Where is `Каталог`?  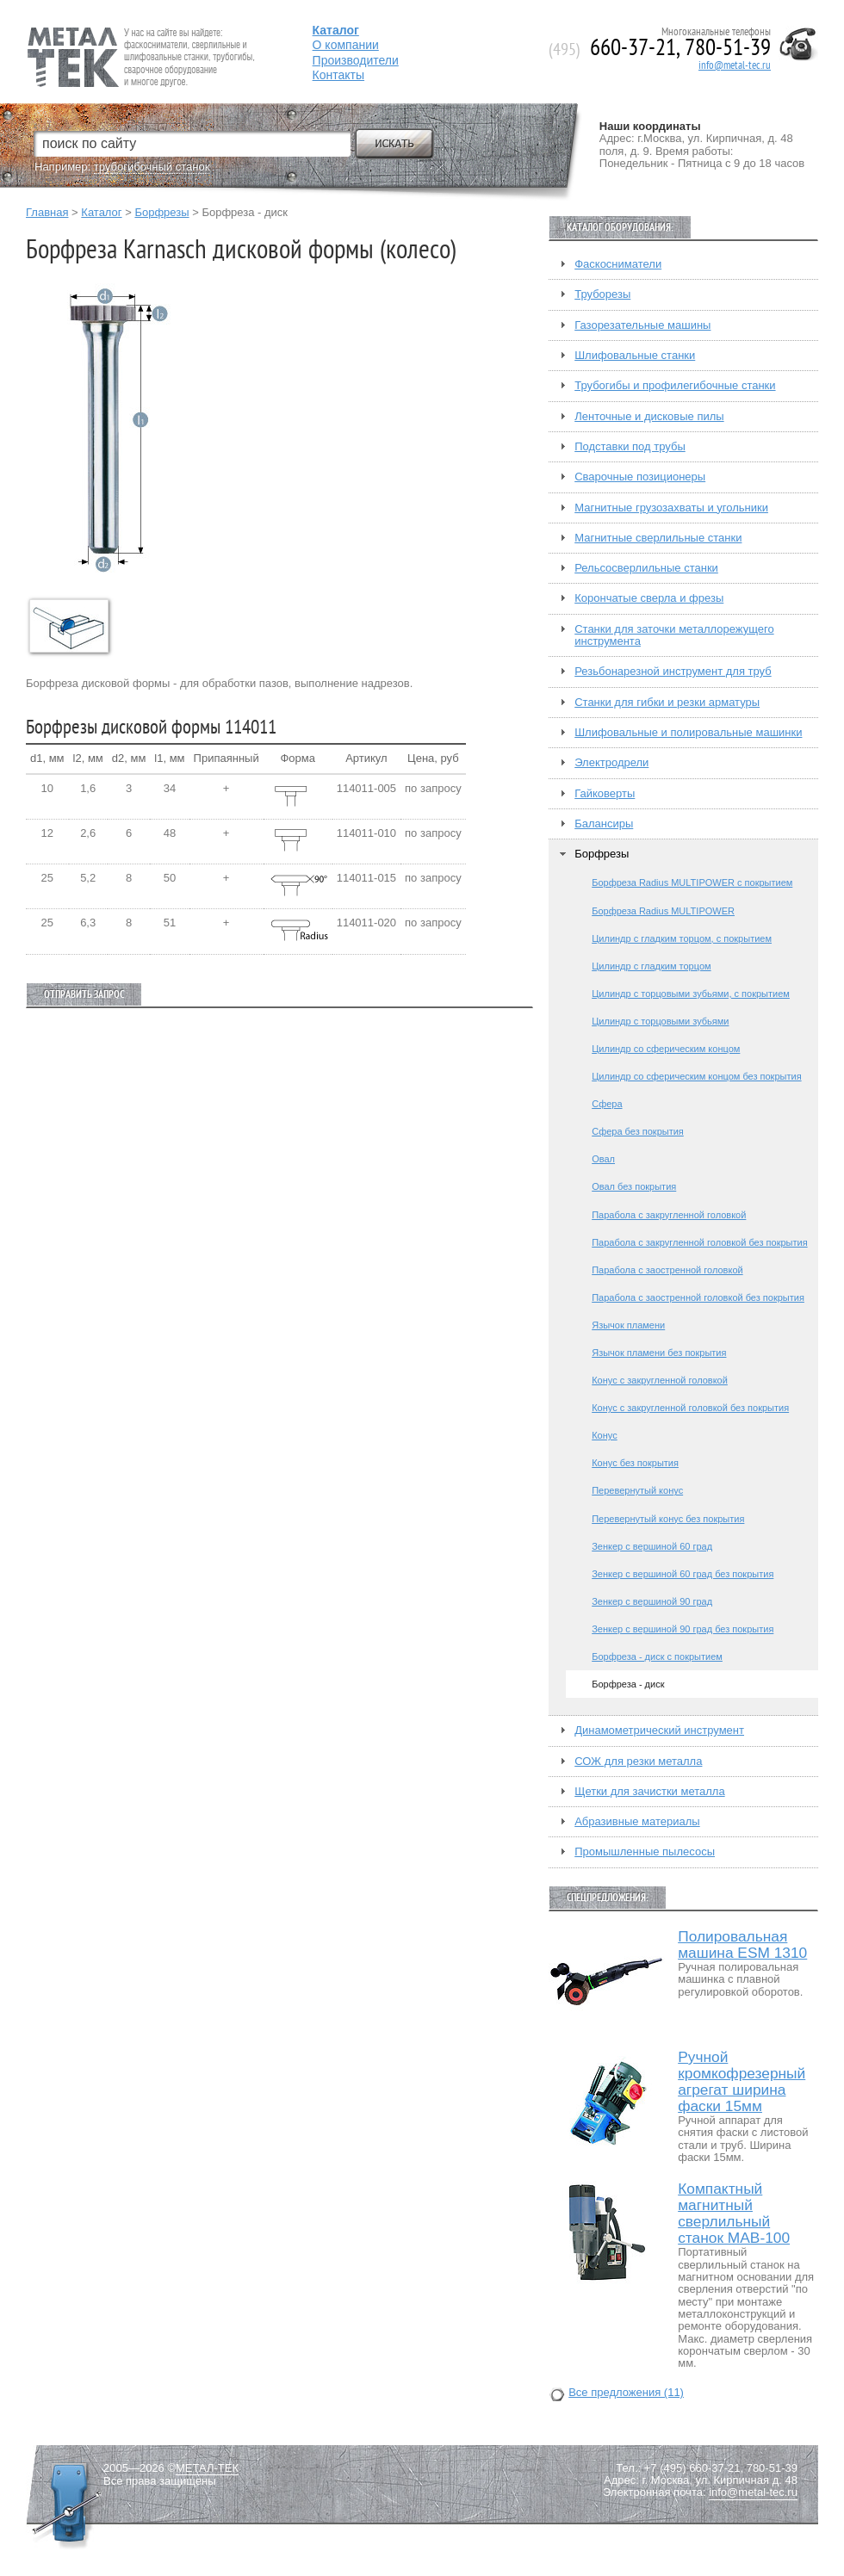 Каталог is located at coordinates (101, 212).